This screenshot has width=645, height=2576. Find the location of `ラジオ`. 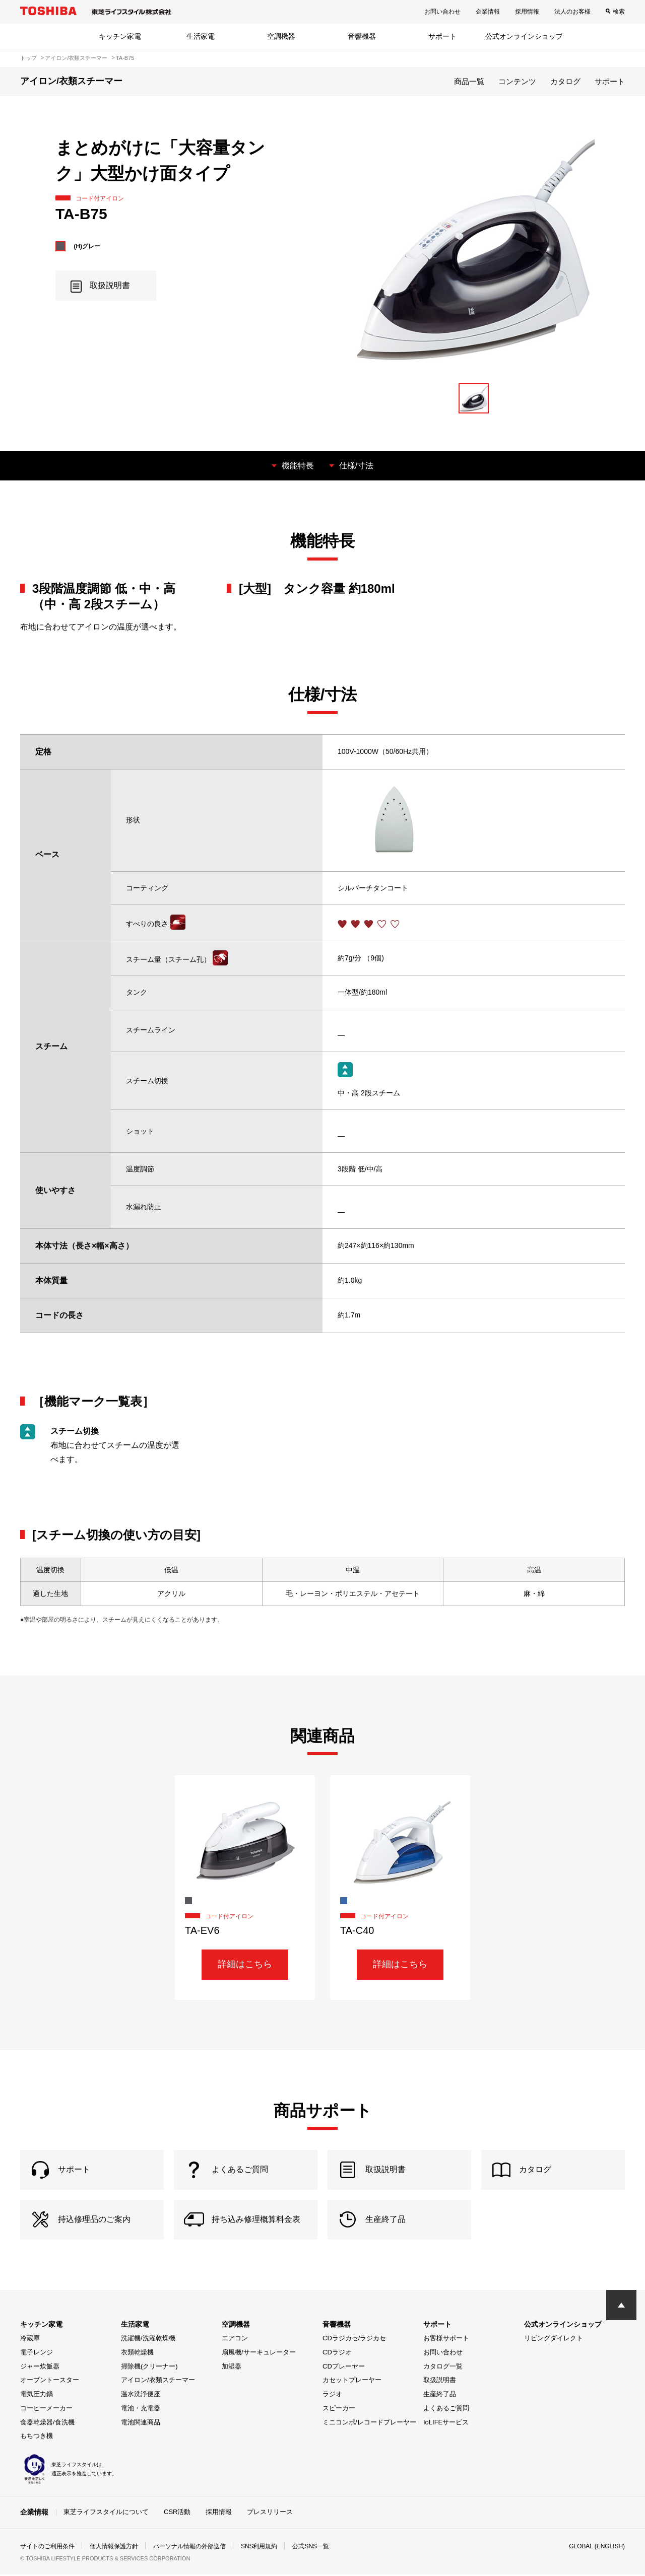

ラジオ is located at coordinates (332, 2395).